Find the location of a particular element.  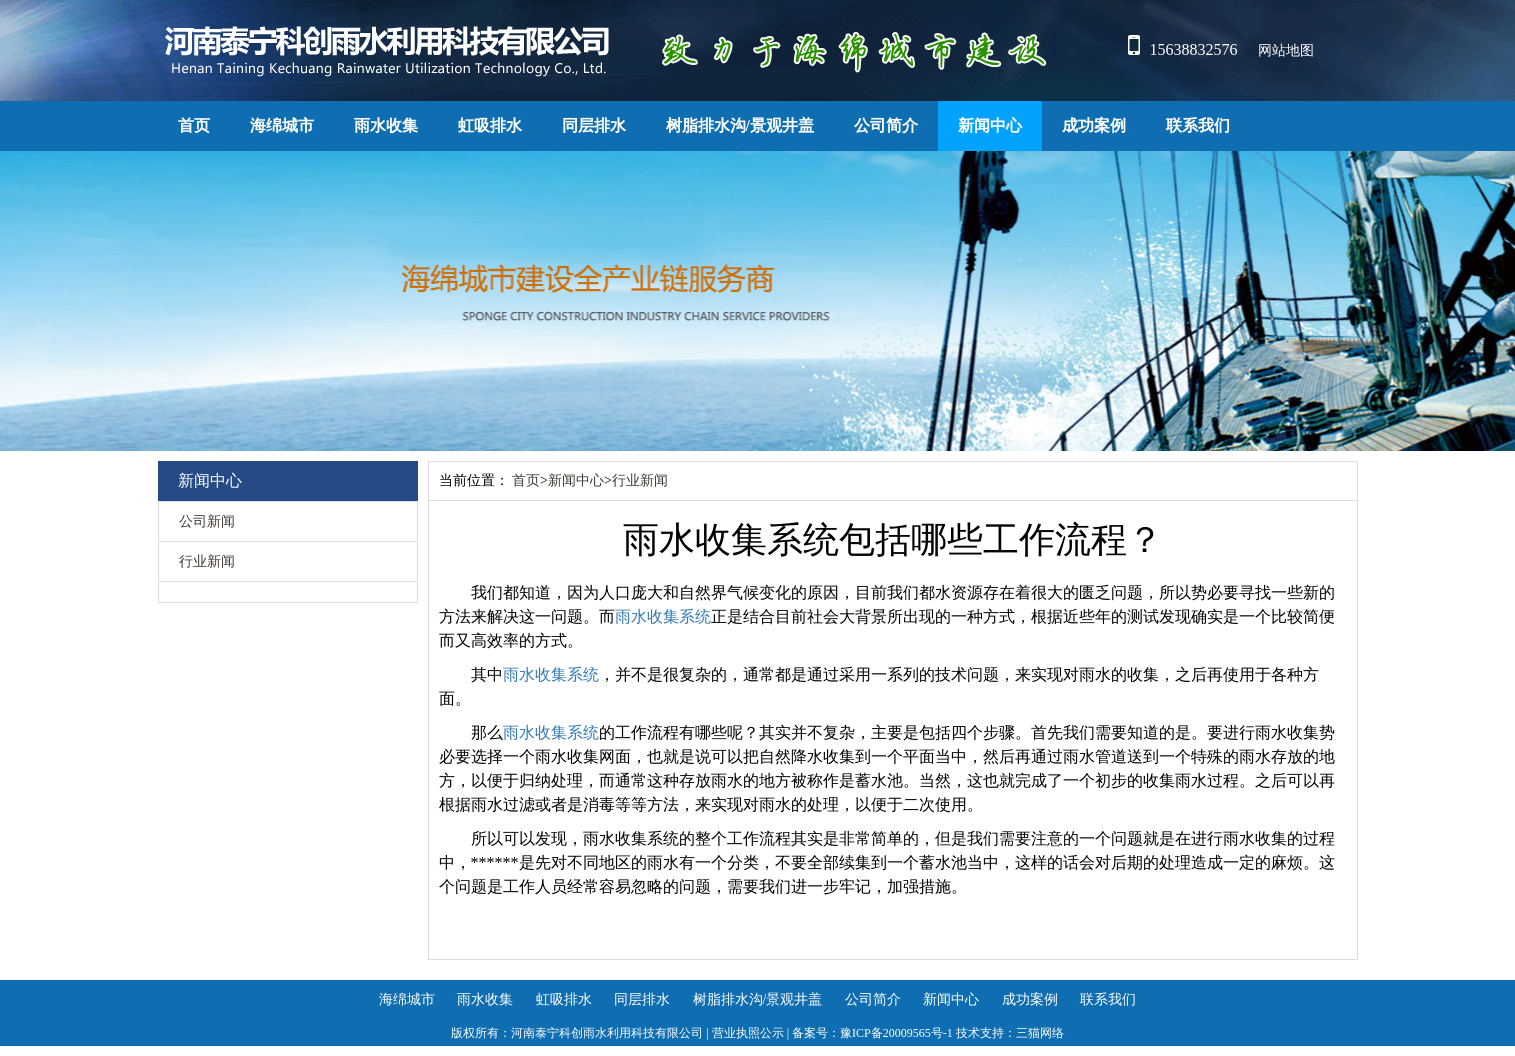

豫ICP备20009565号-1 is located at coordinates (896, 1033).